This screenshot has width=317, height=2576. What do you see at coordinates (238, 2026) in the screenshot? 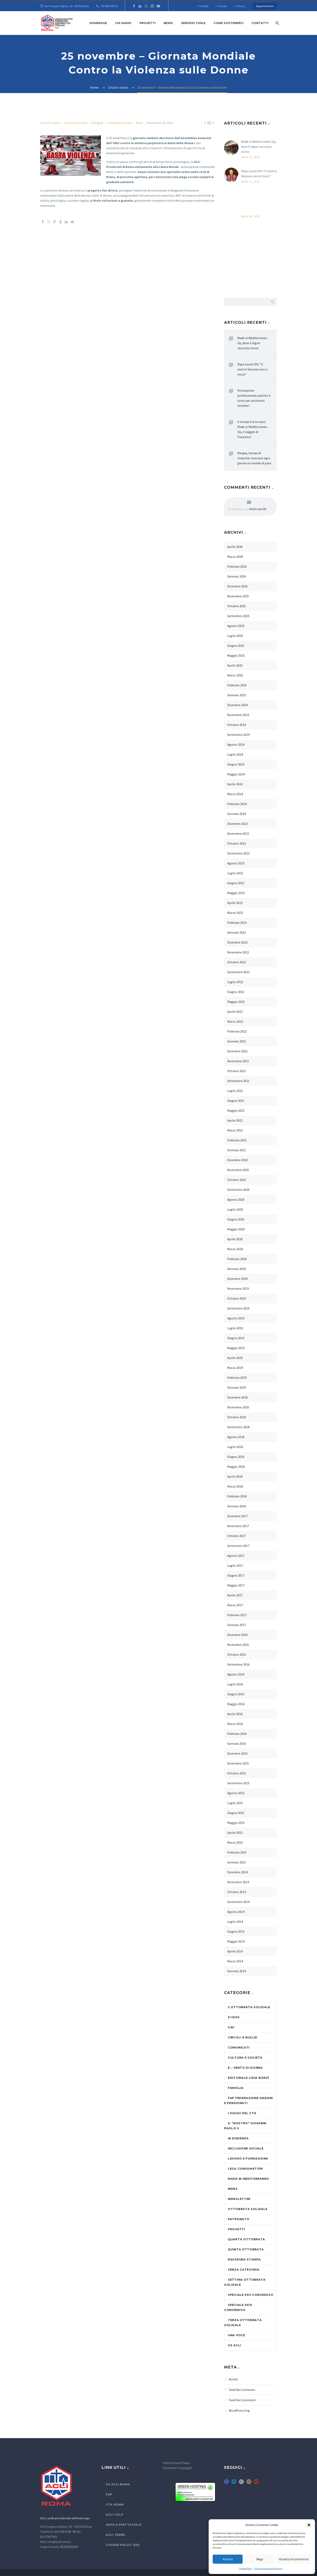
I see `Comunicati` at bounding box center [238, 2026].